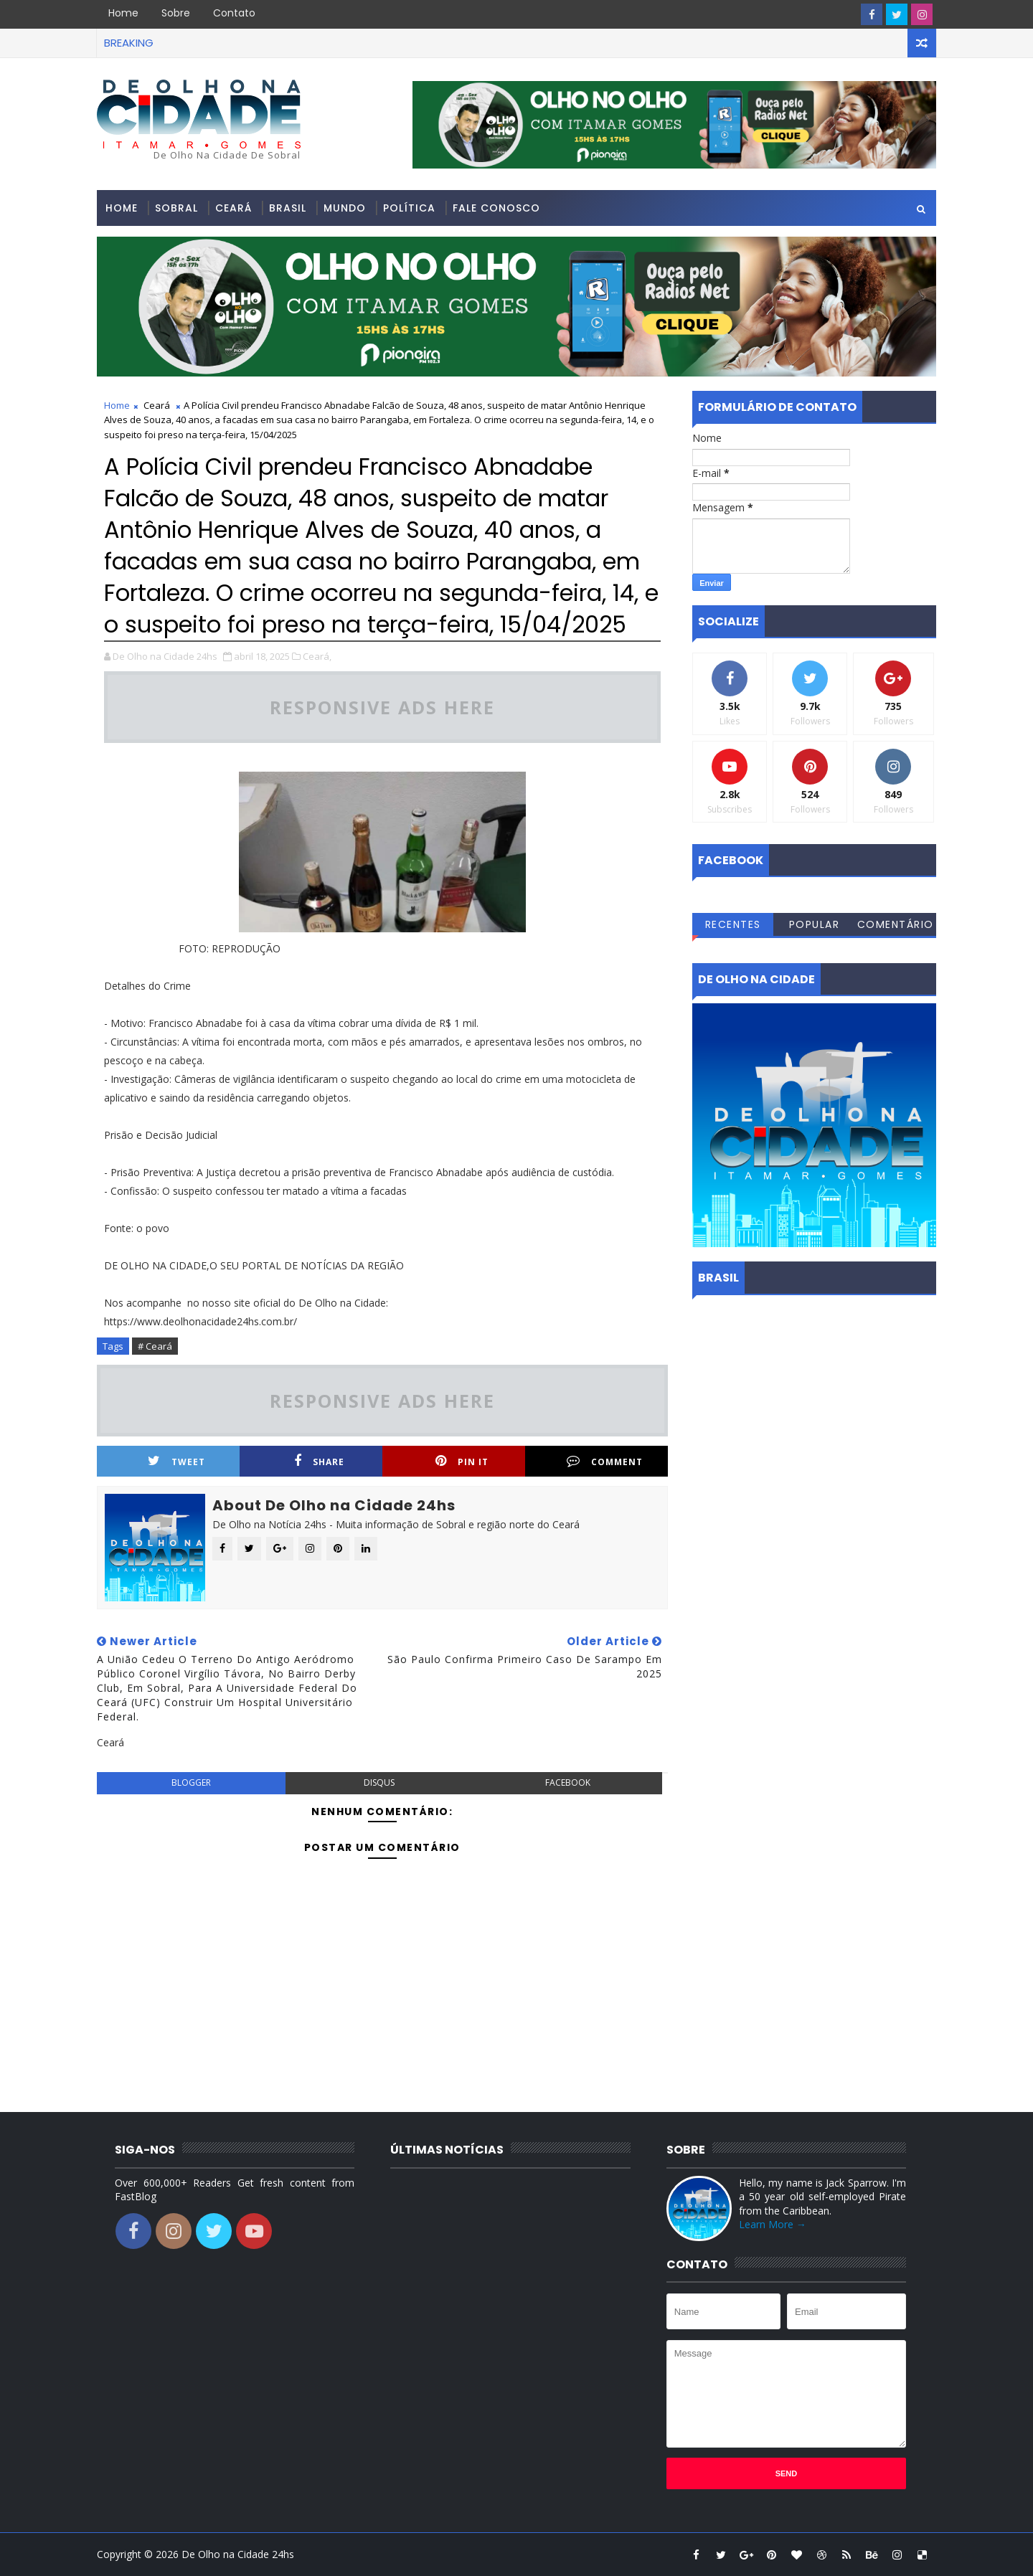 This screenshot has height=2576, width=1033. I want to click on Sobre, so click(175, 13).